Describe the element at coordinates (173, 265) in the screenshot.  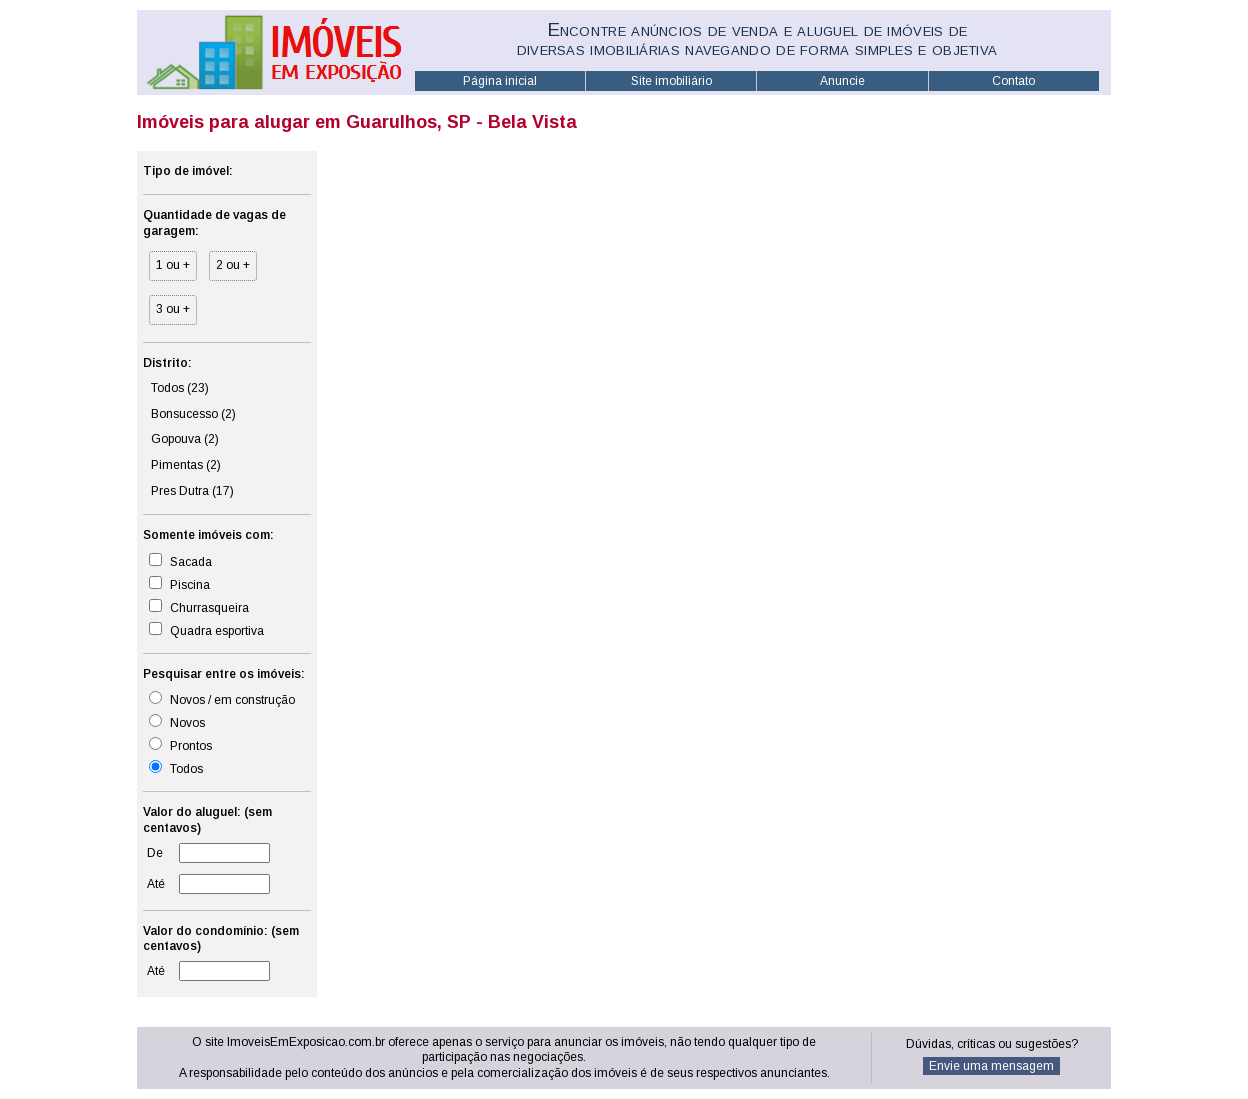
I see `1 ou +` at that location.